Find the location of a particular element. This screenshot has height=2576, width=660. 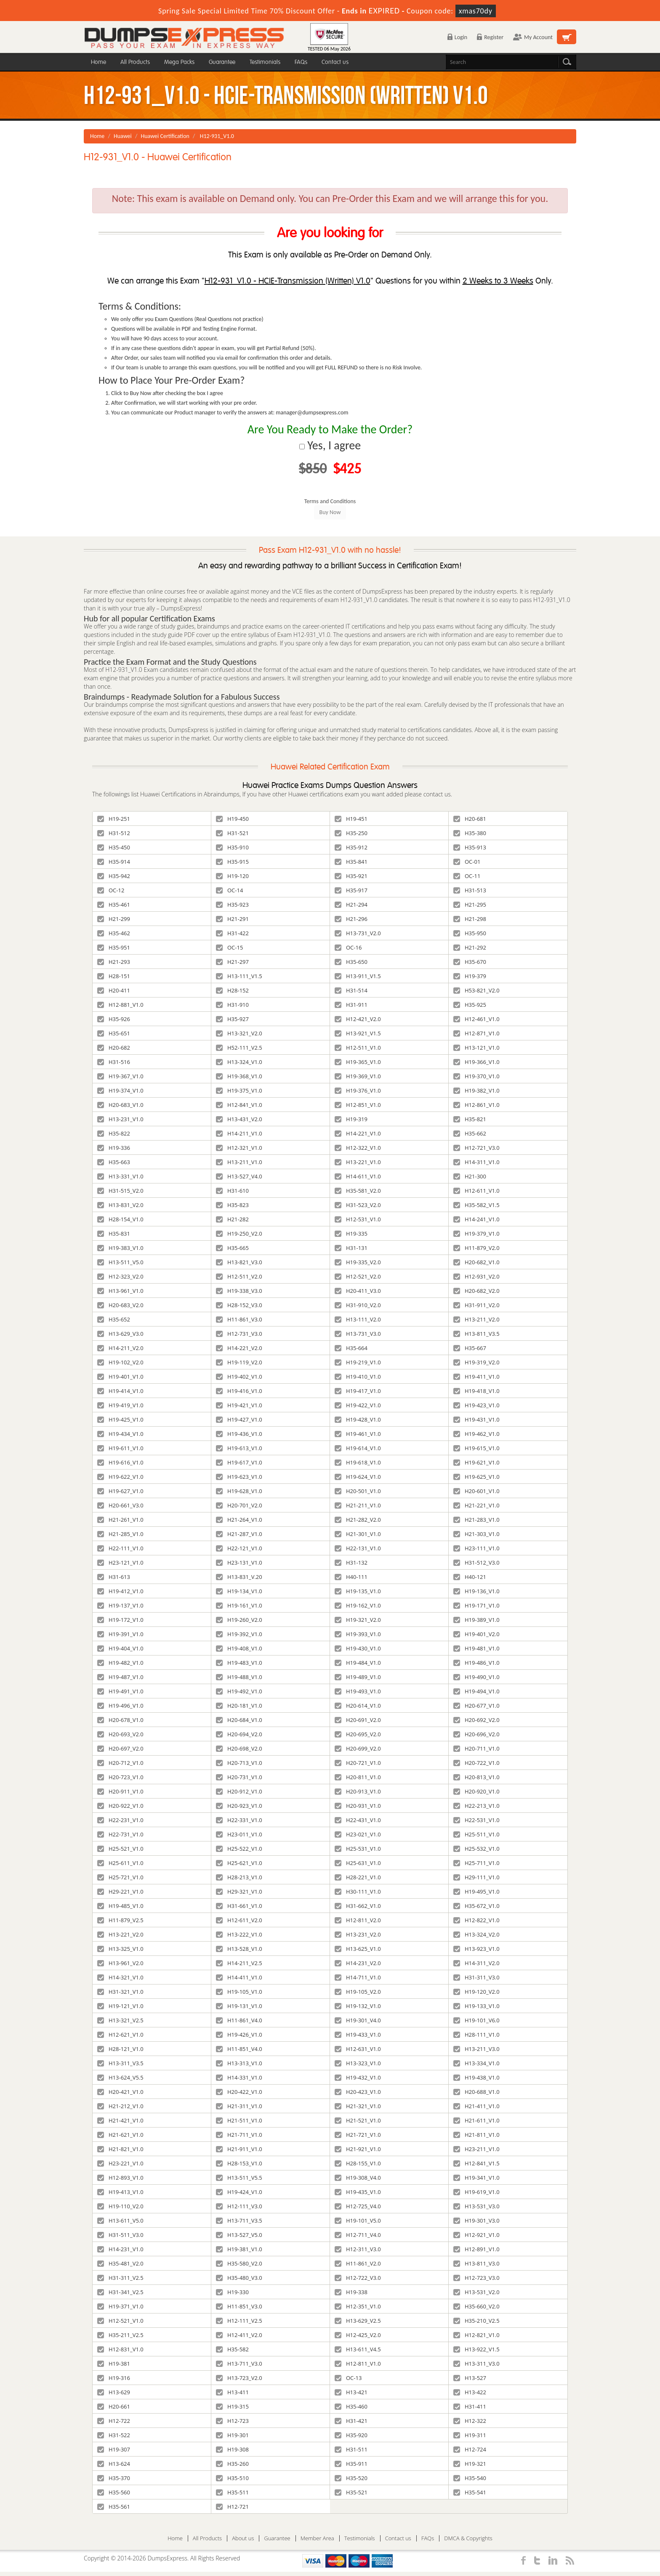

H35-911 is located at coordinates (351, 2463).